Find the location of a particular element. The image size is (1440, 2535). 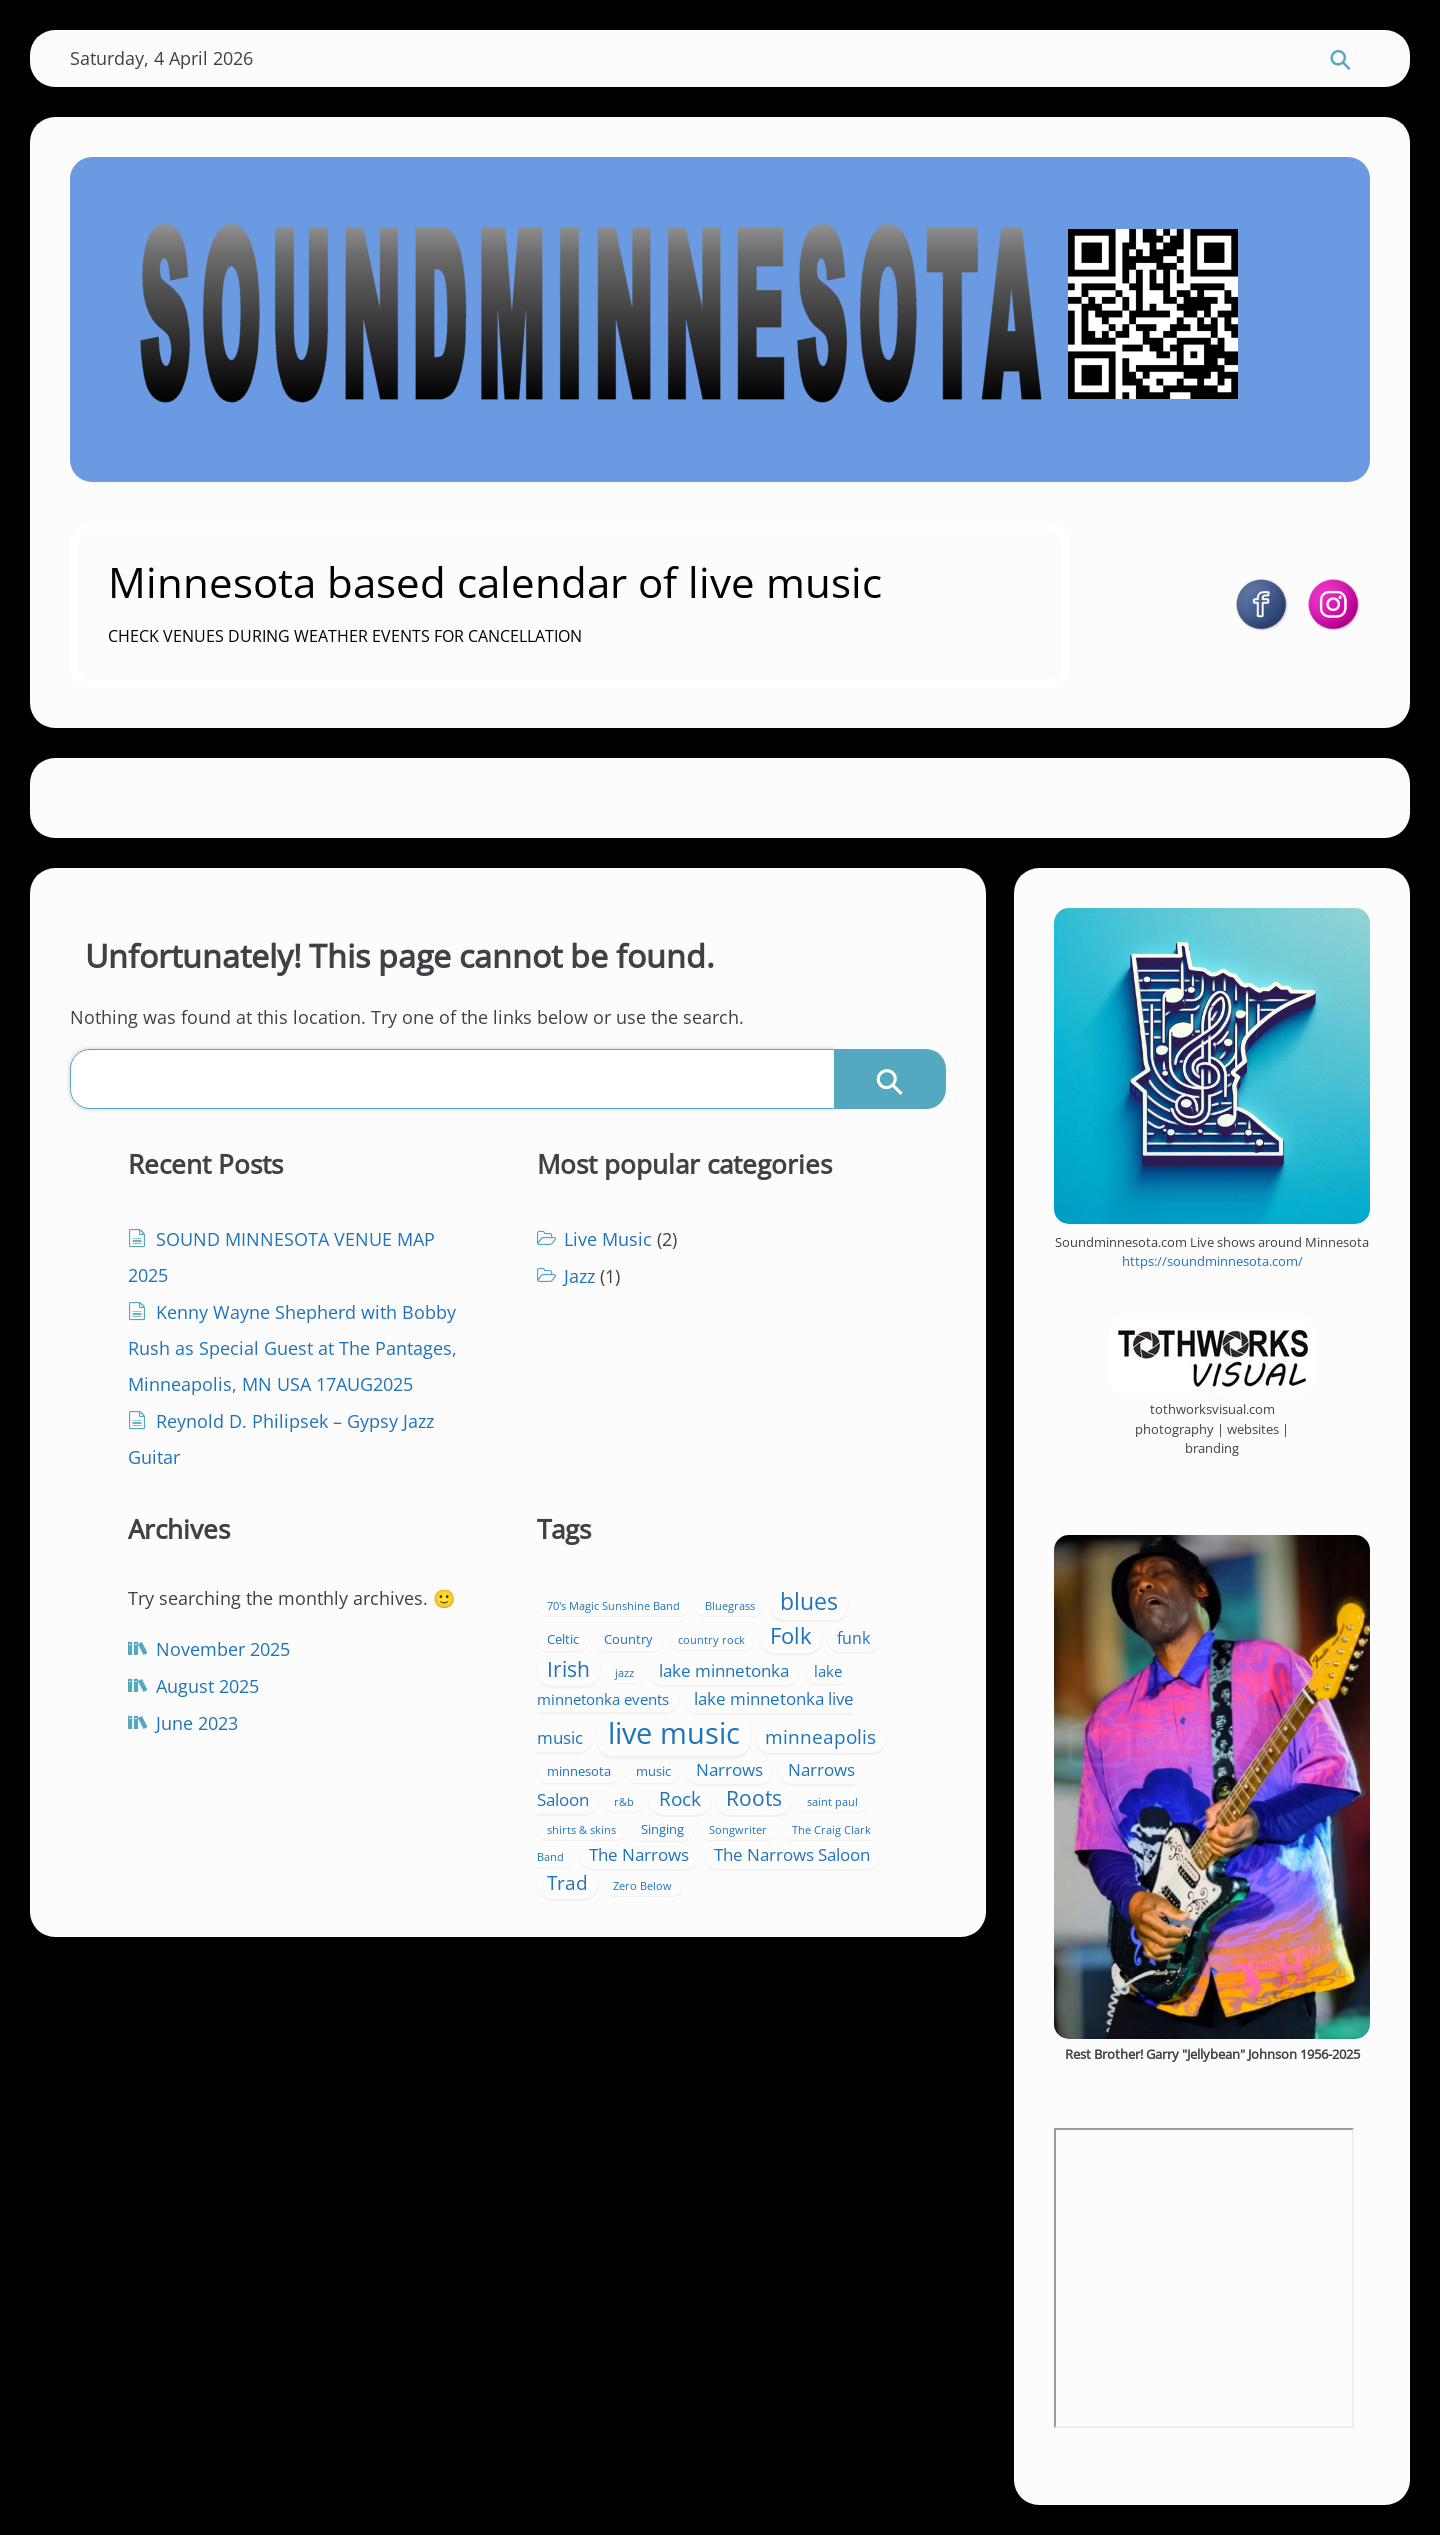

jazz [jazz (1 item)] is located at coordinates (624, 1673).